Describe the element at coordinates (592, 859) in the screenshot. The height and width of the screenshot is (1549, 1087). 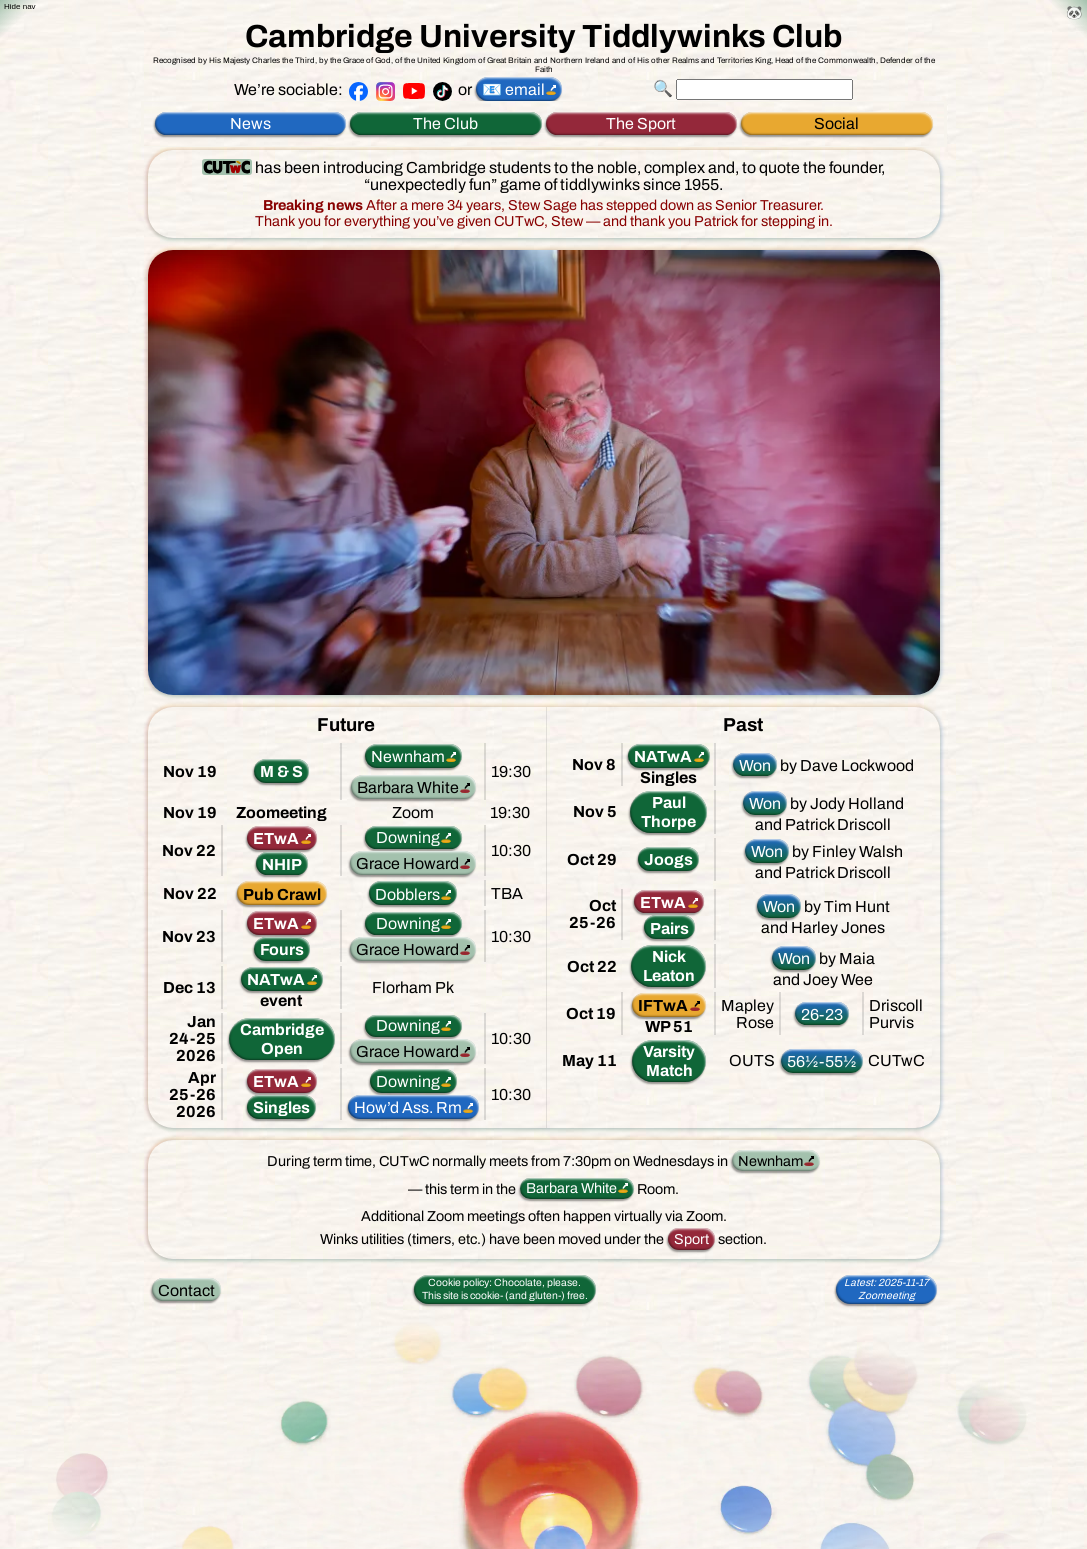
I see `Oct 29` at that location.